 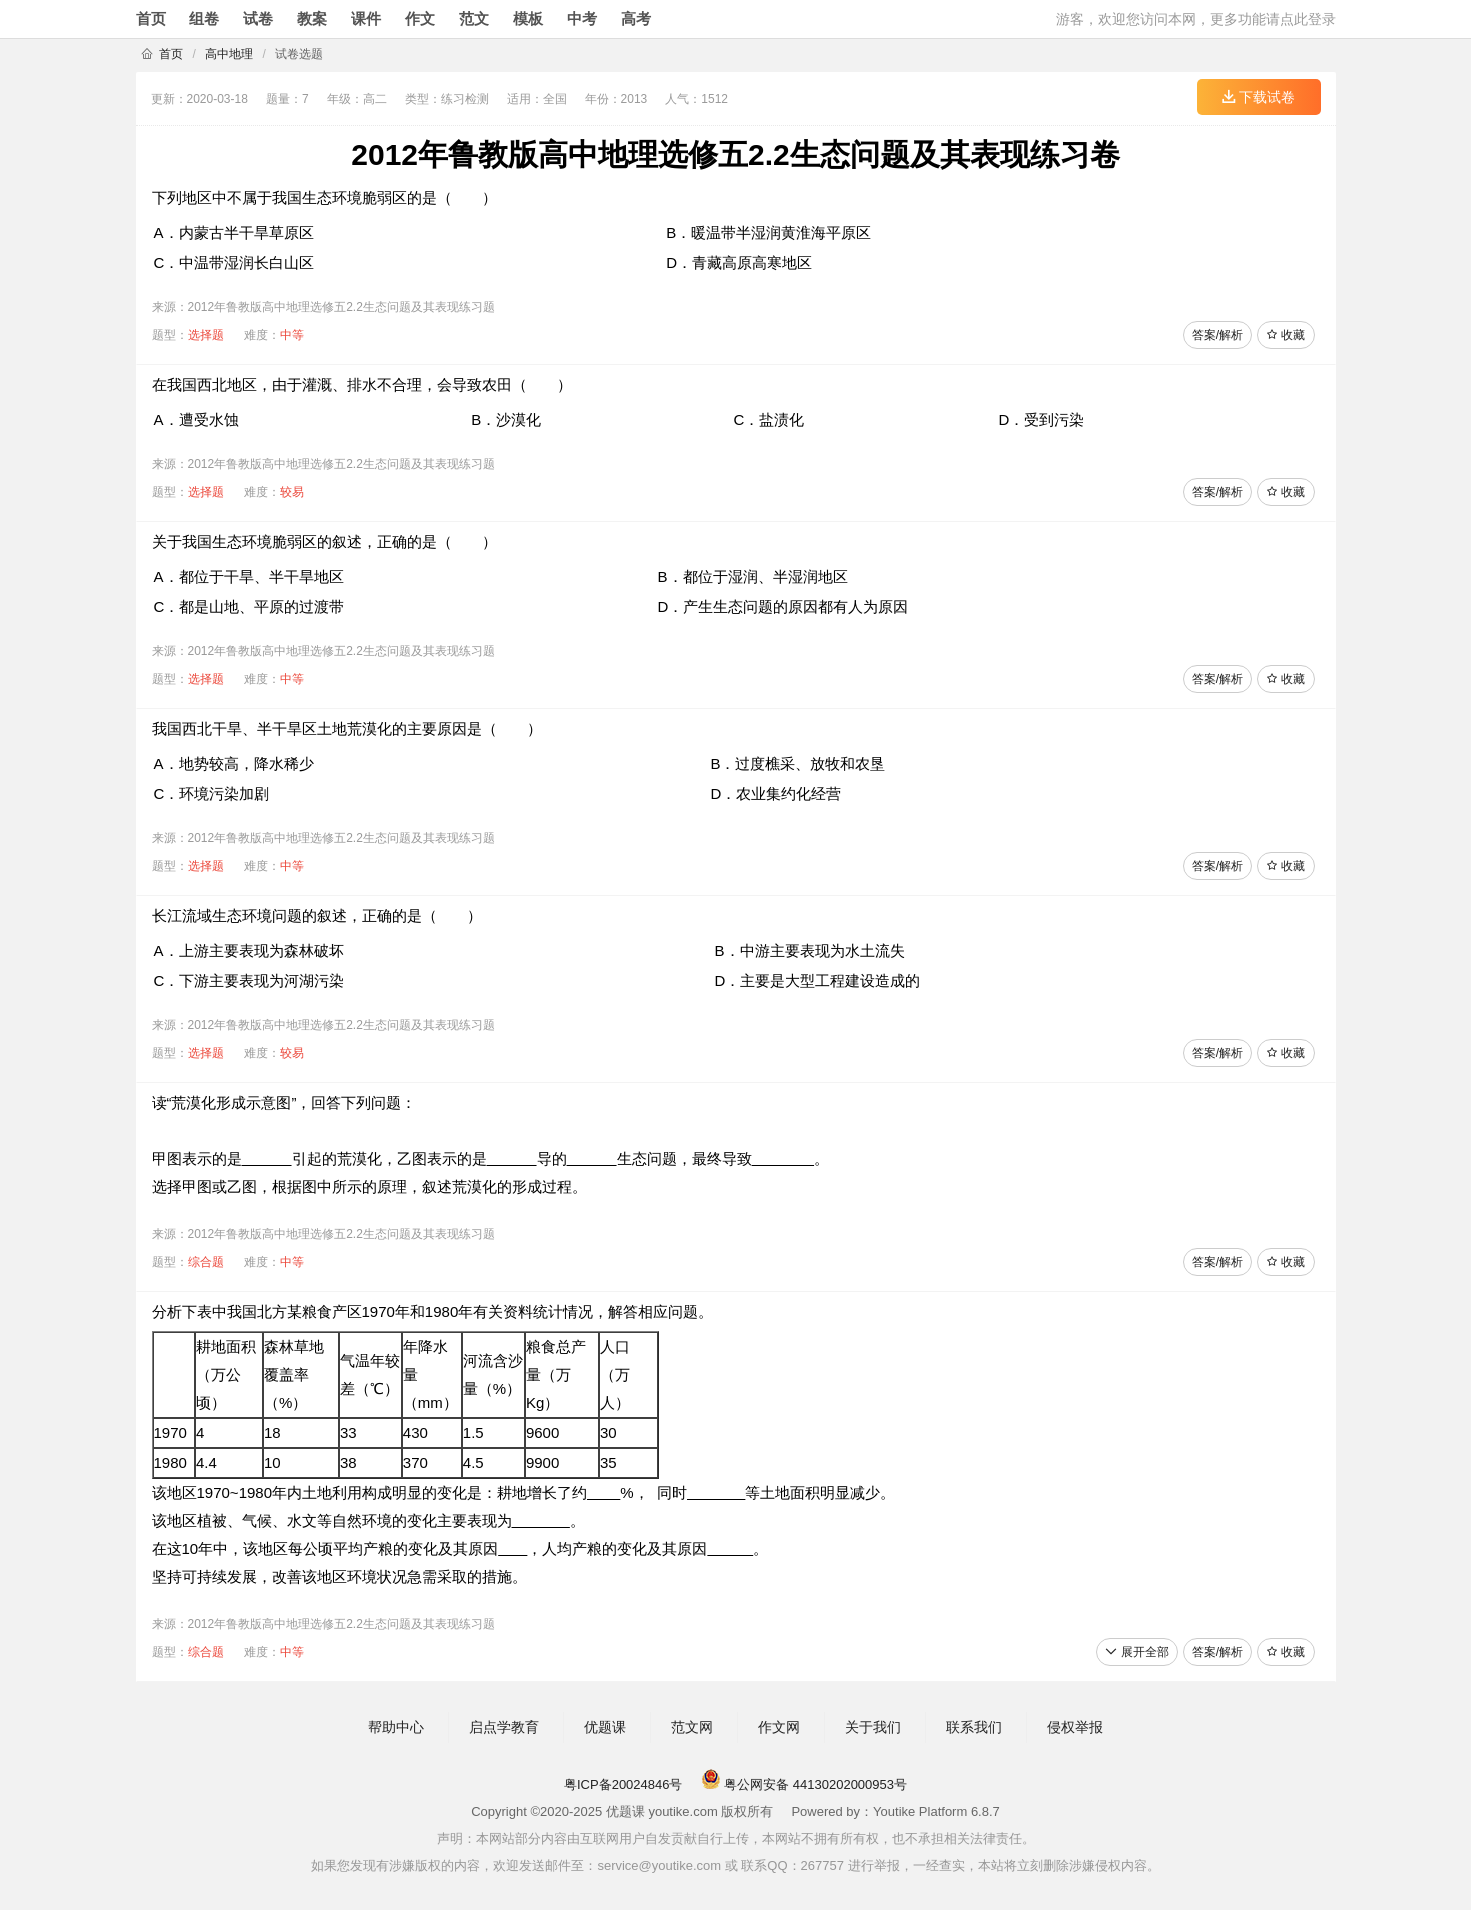 I want to click on 模板, so click(x=528, y=18).